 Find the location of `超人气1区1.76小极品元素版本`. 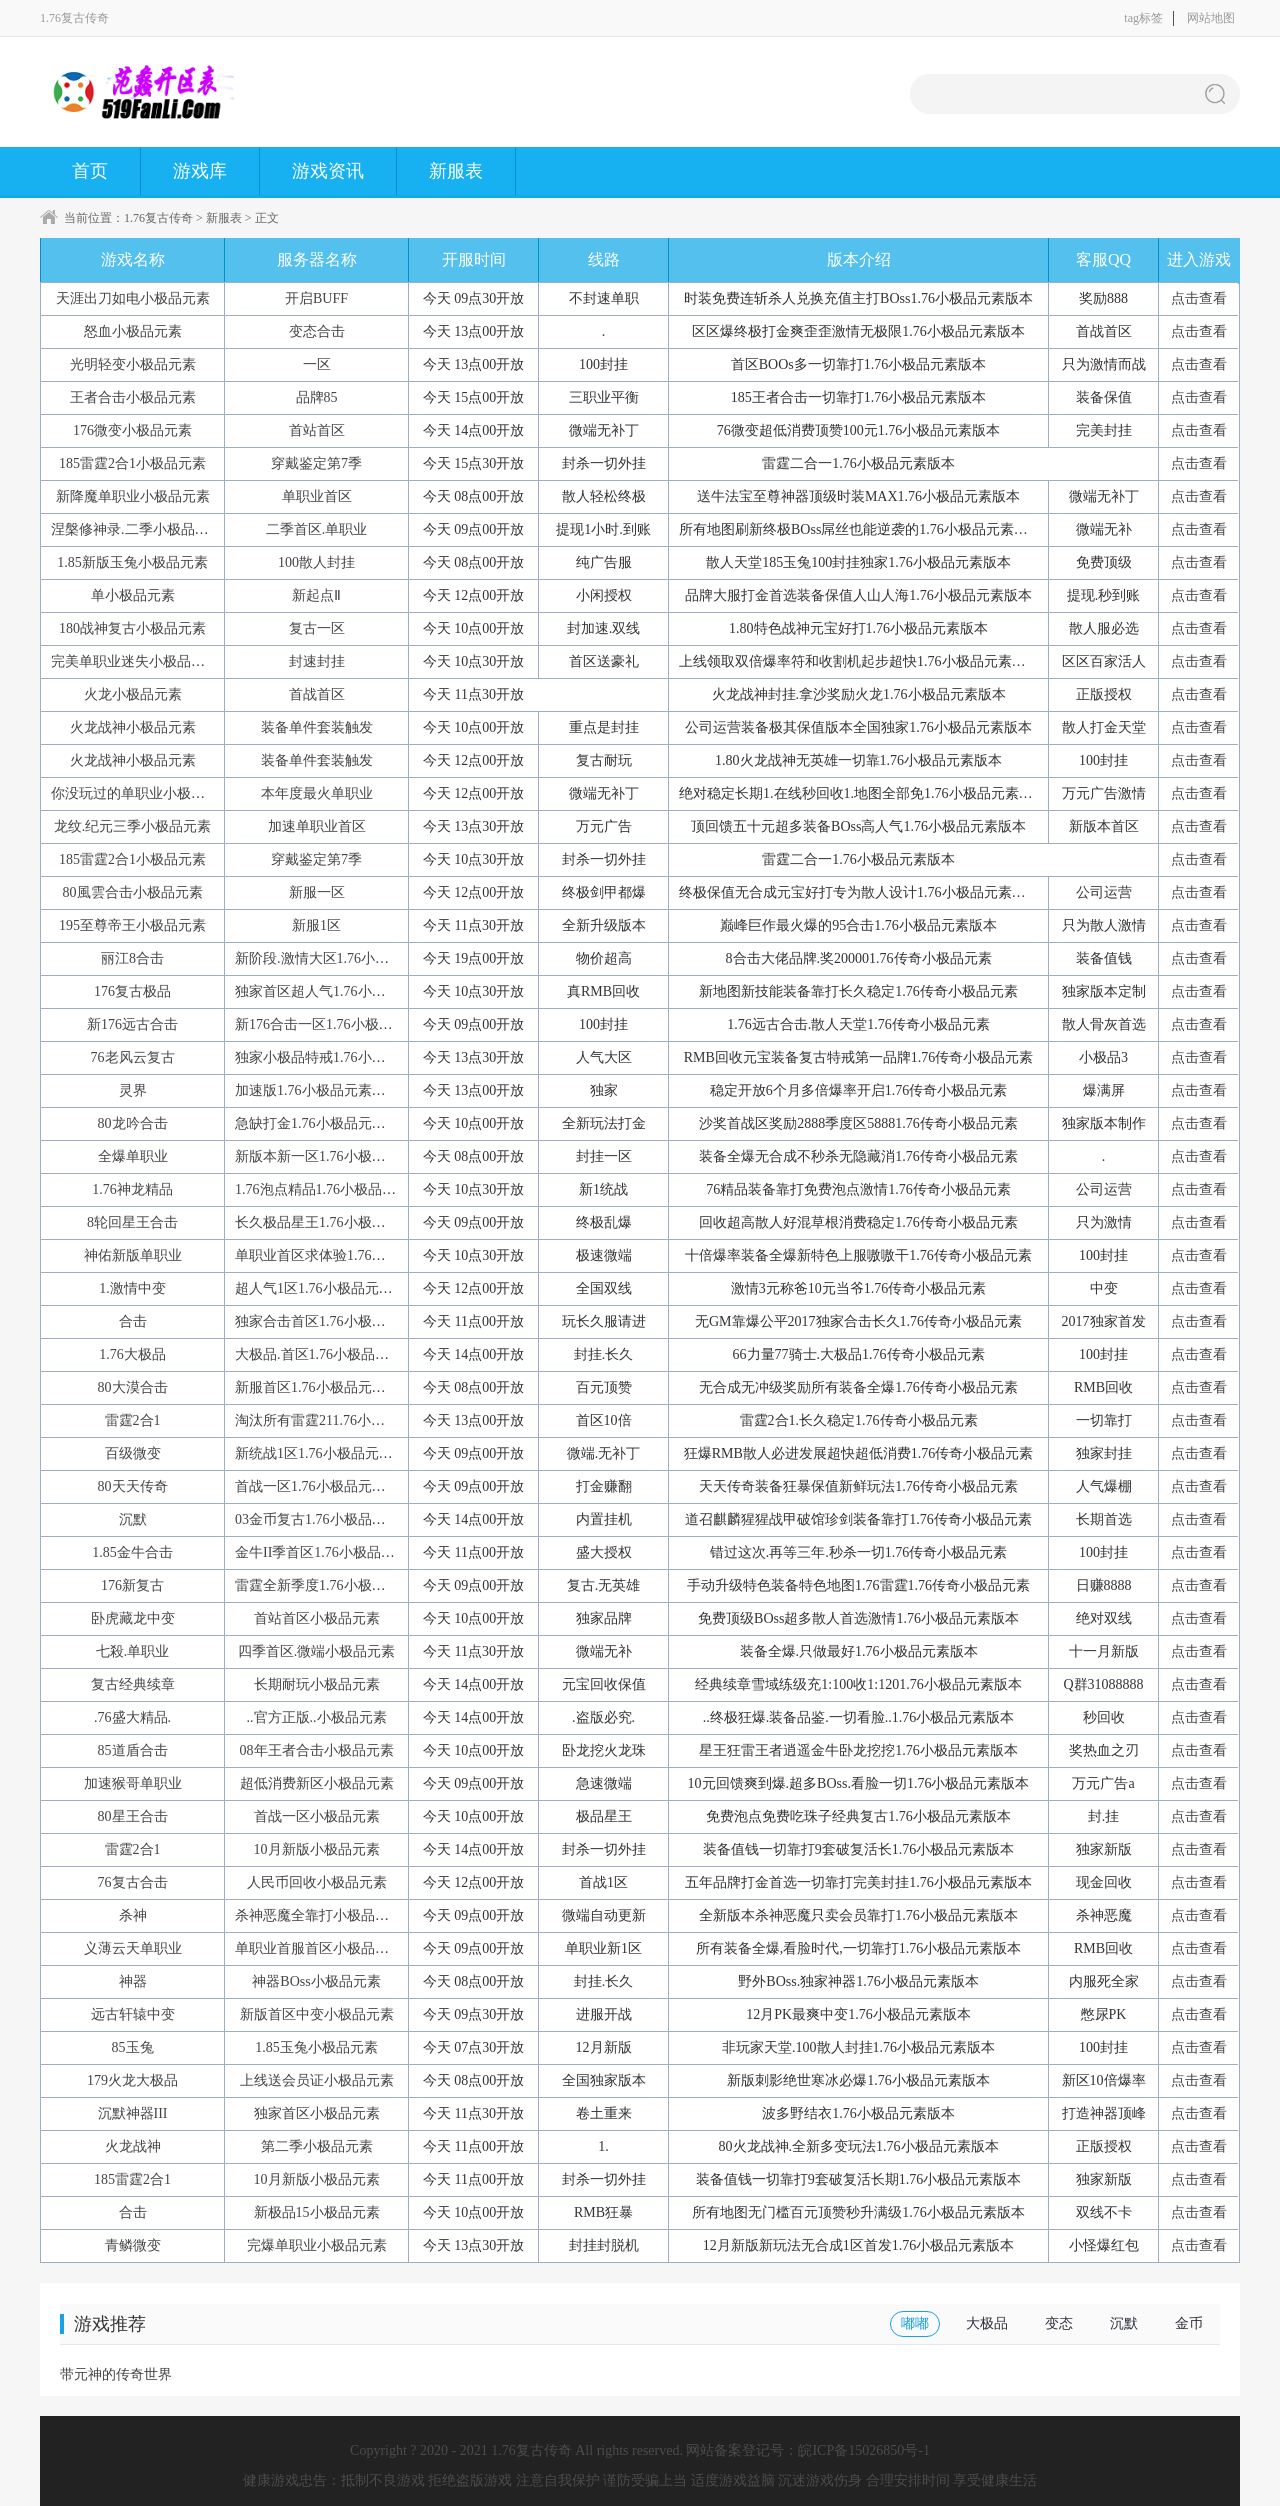

超人气1区1.76小极品元素版本 is located at coordinates (328, 1288).